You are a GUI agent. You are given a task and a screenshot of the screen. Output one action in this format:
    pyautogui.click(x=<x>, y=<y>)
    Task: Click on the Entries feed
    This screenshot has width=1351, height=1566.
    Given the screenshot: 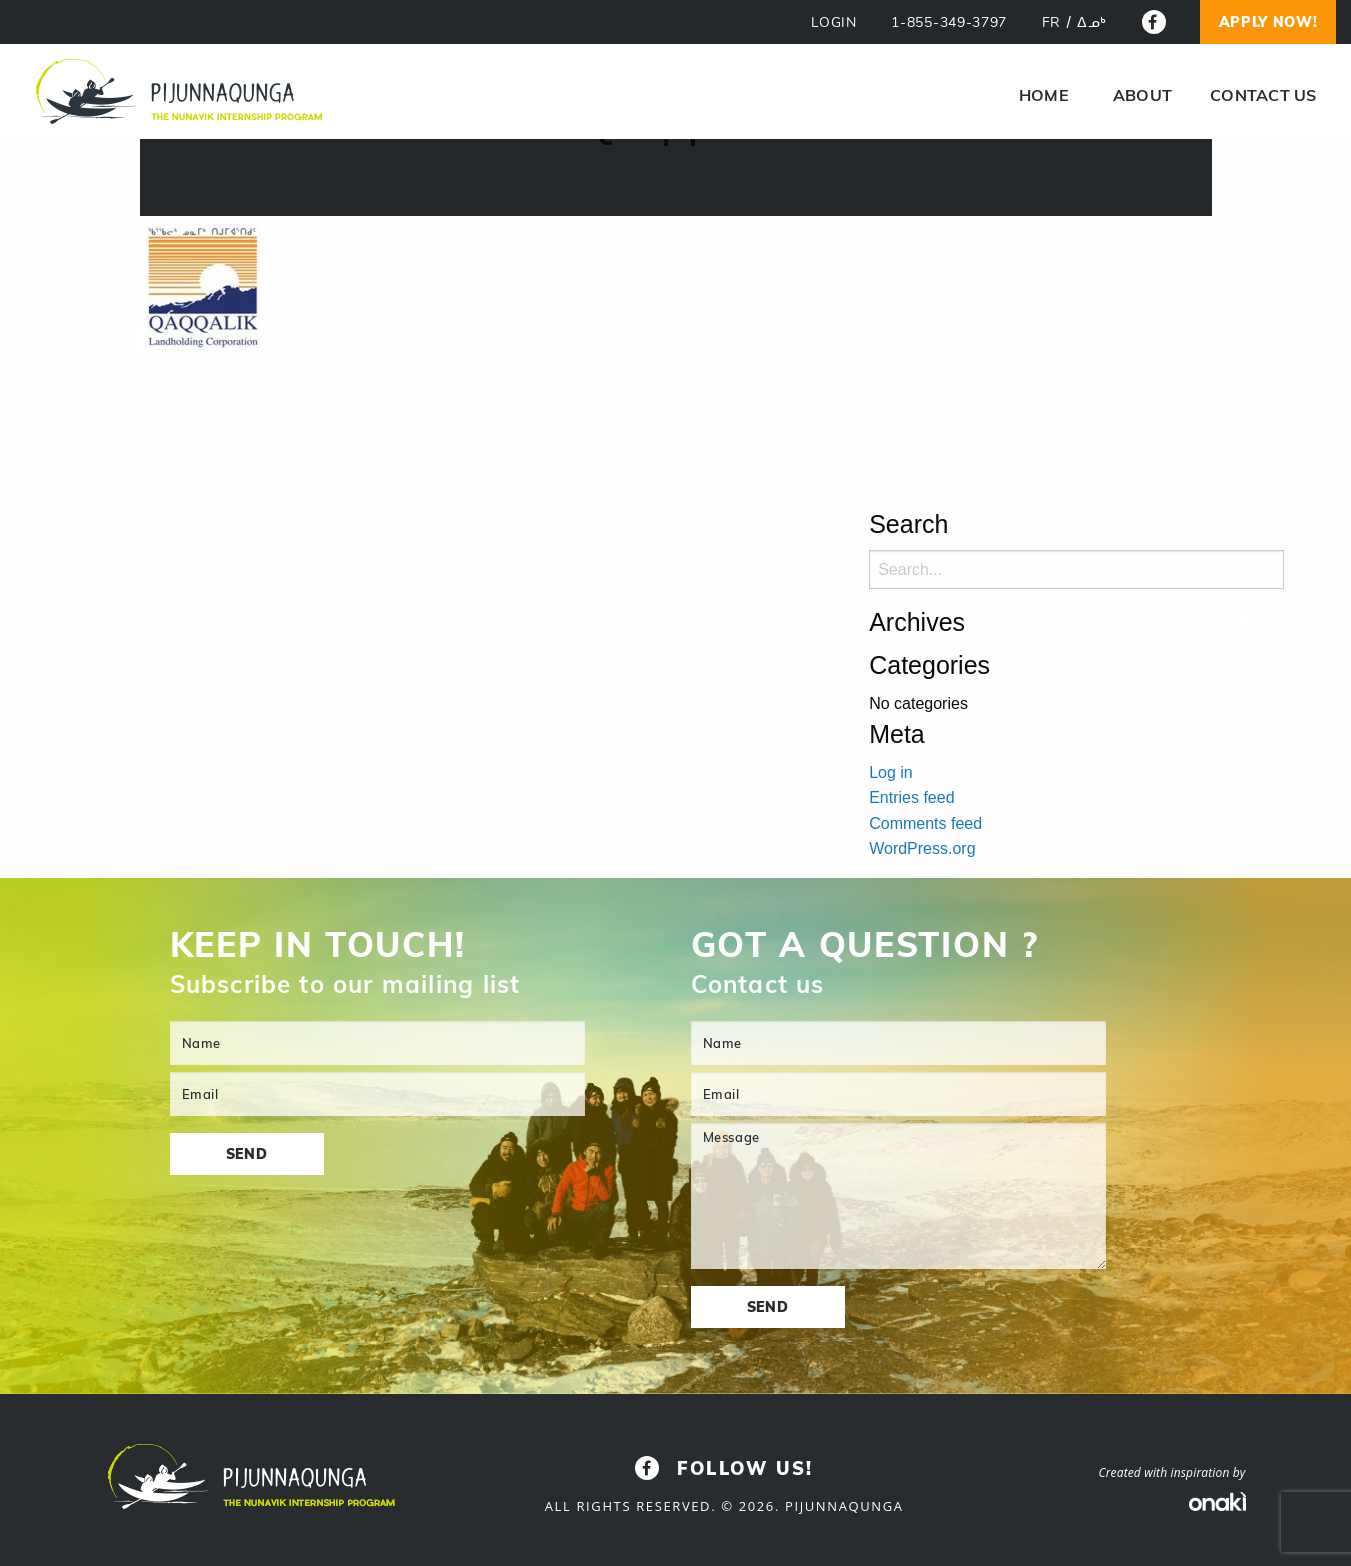 What is the action you would take?
    pyautogui.click(x=911, y=797)
    